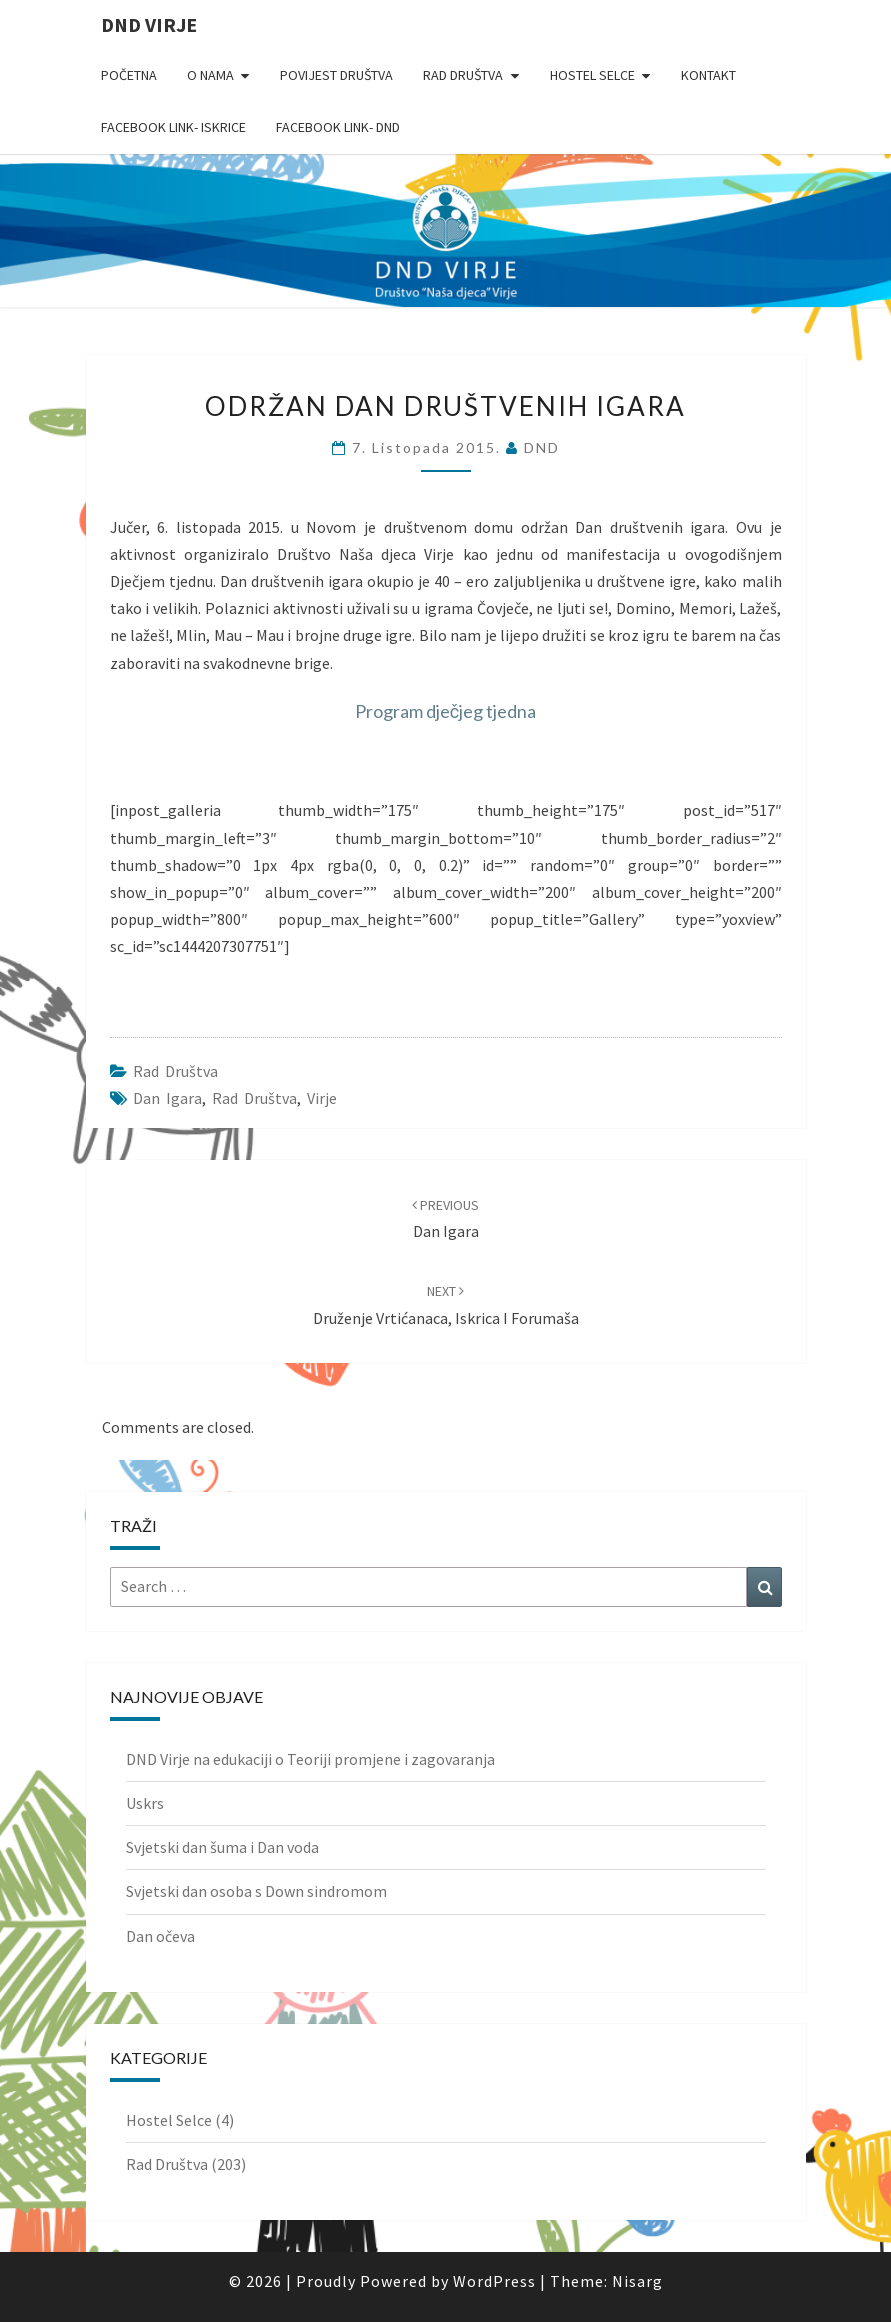  What do you see at coordinates (542, 447) in the screenshot?
I see `DND` at bounding box center [542, 447].